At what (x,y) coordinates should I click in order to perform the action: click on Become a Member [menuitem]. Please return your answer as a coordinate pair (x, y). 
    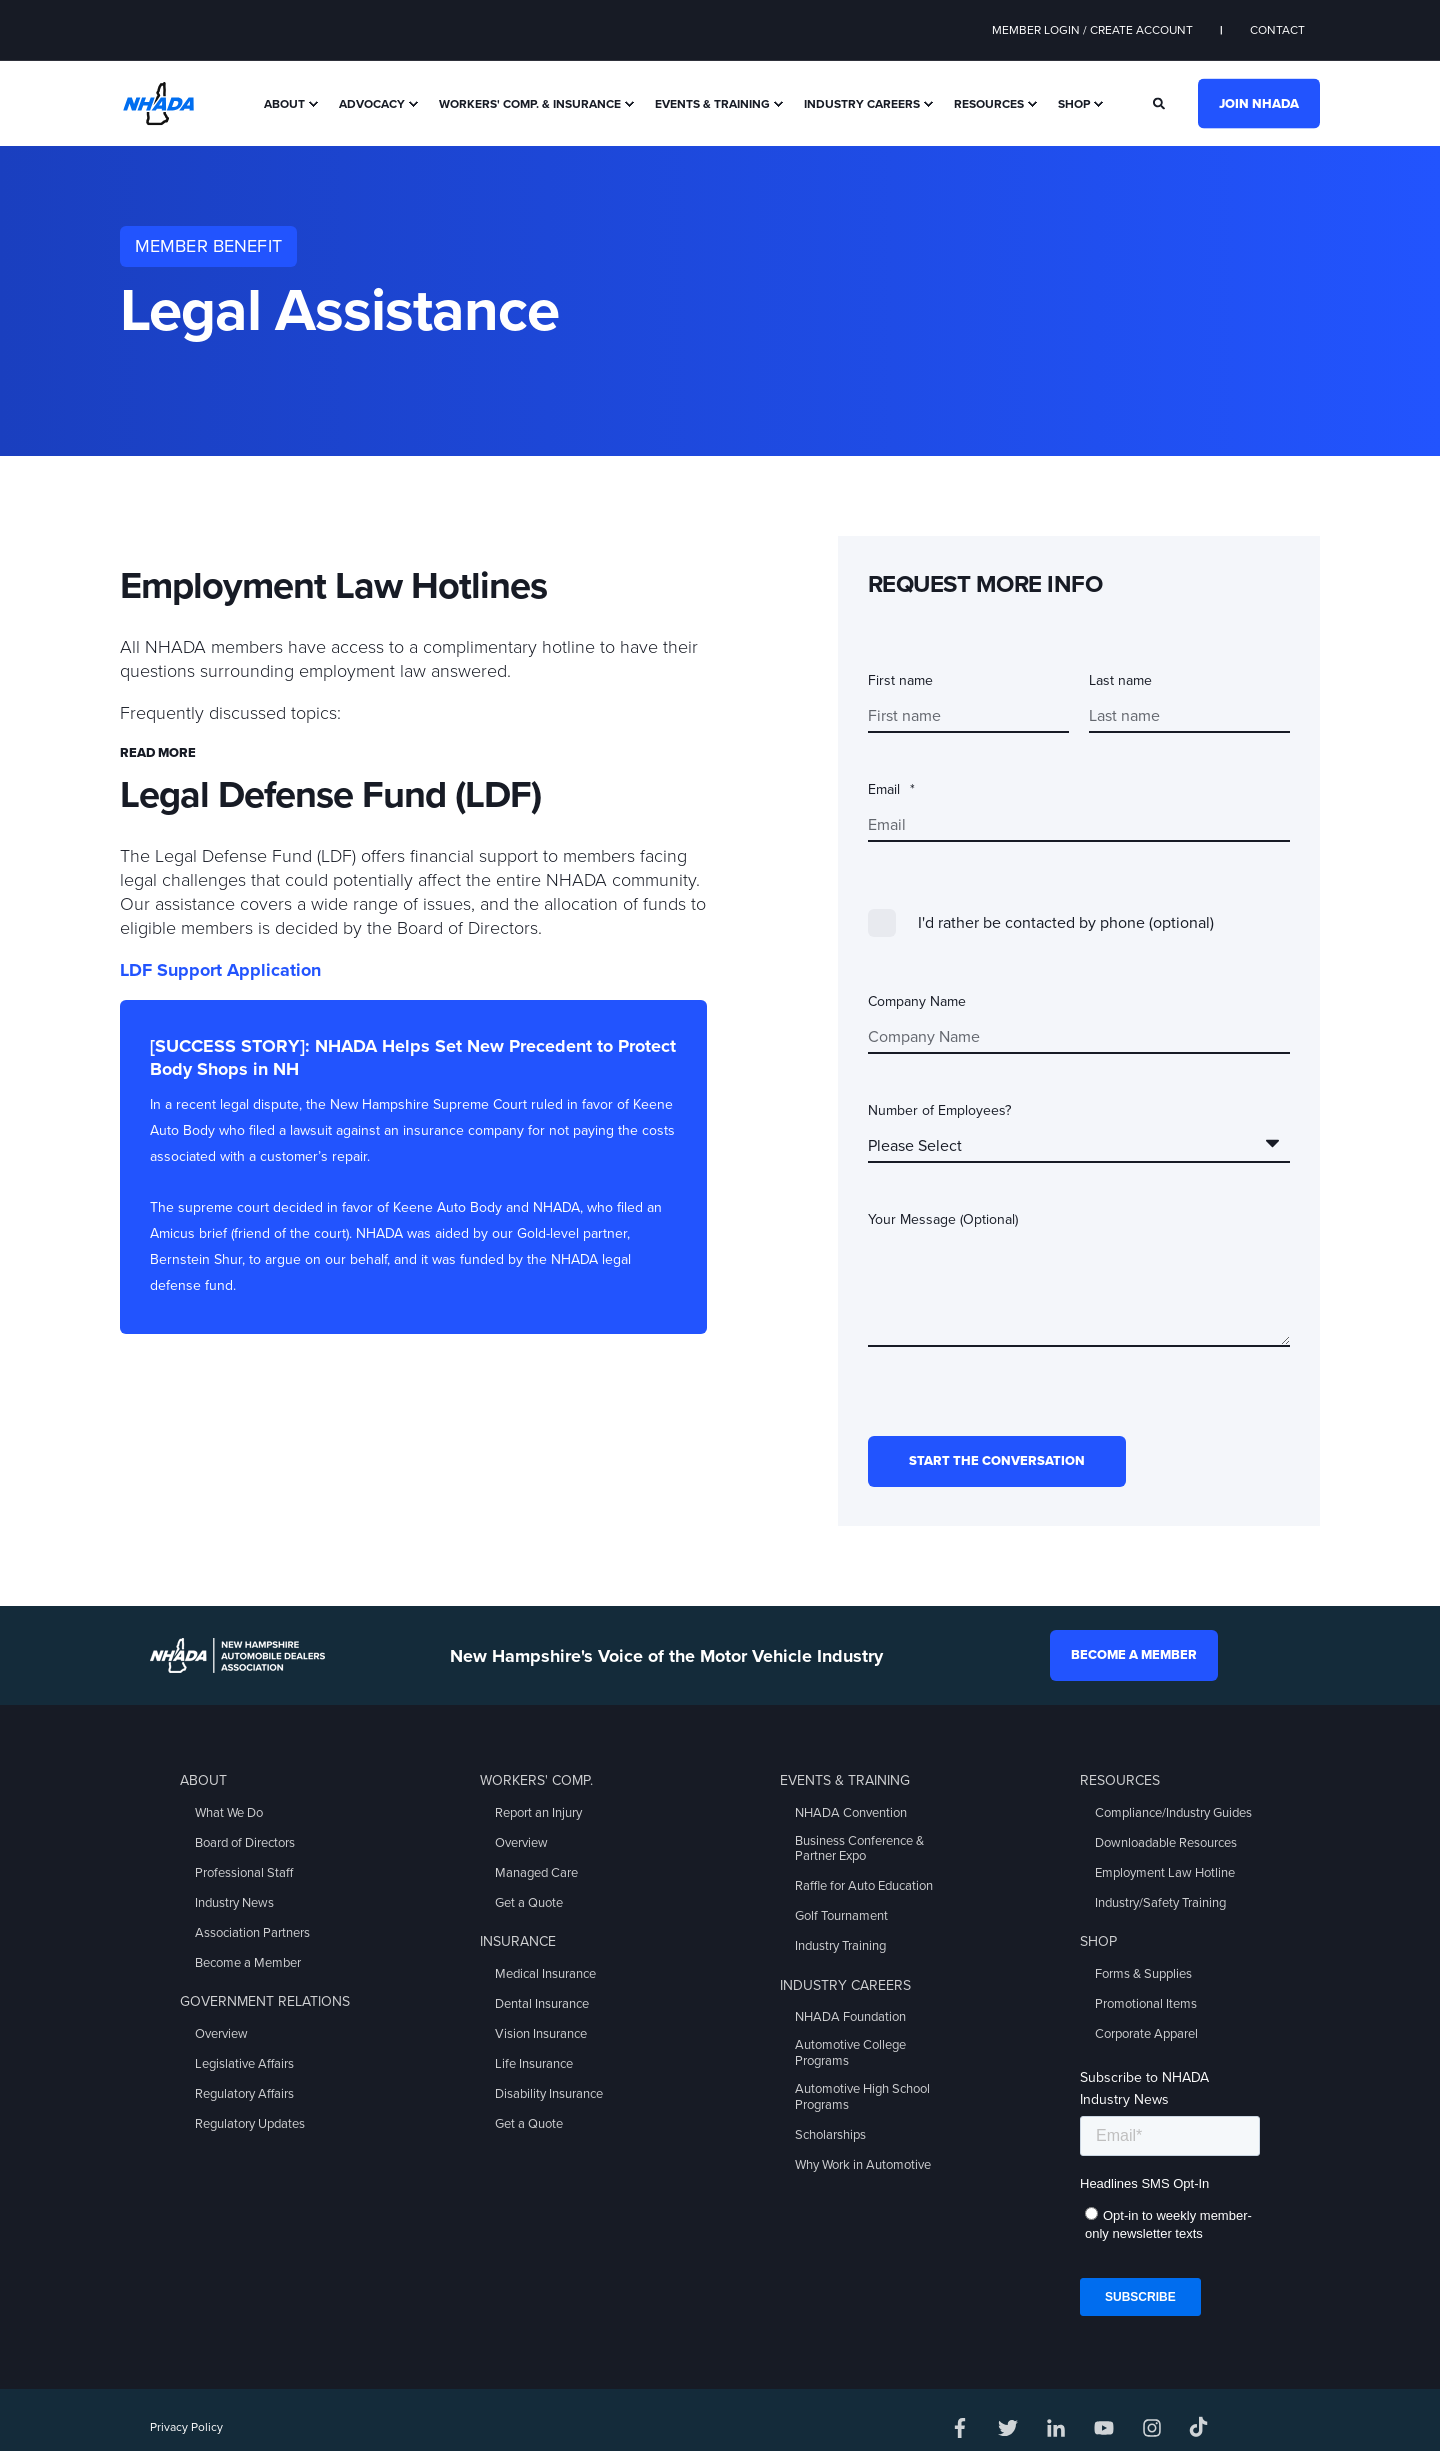
    Looking at the image, I should click on (248, 1963).